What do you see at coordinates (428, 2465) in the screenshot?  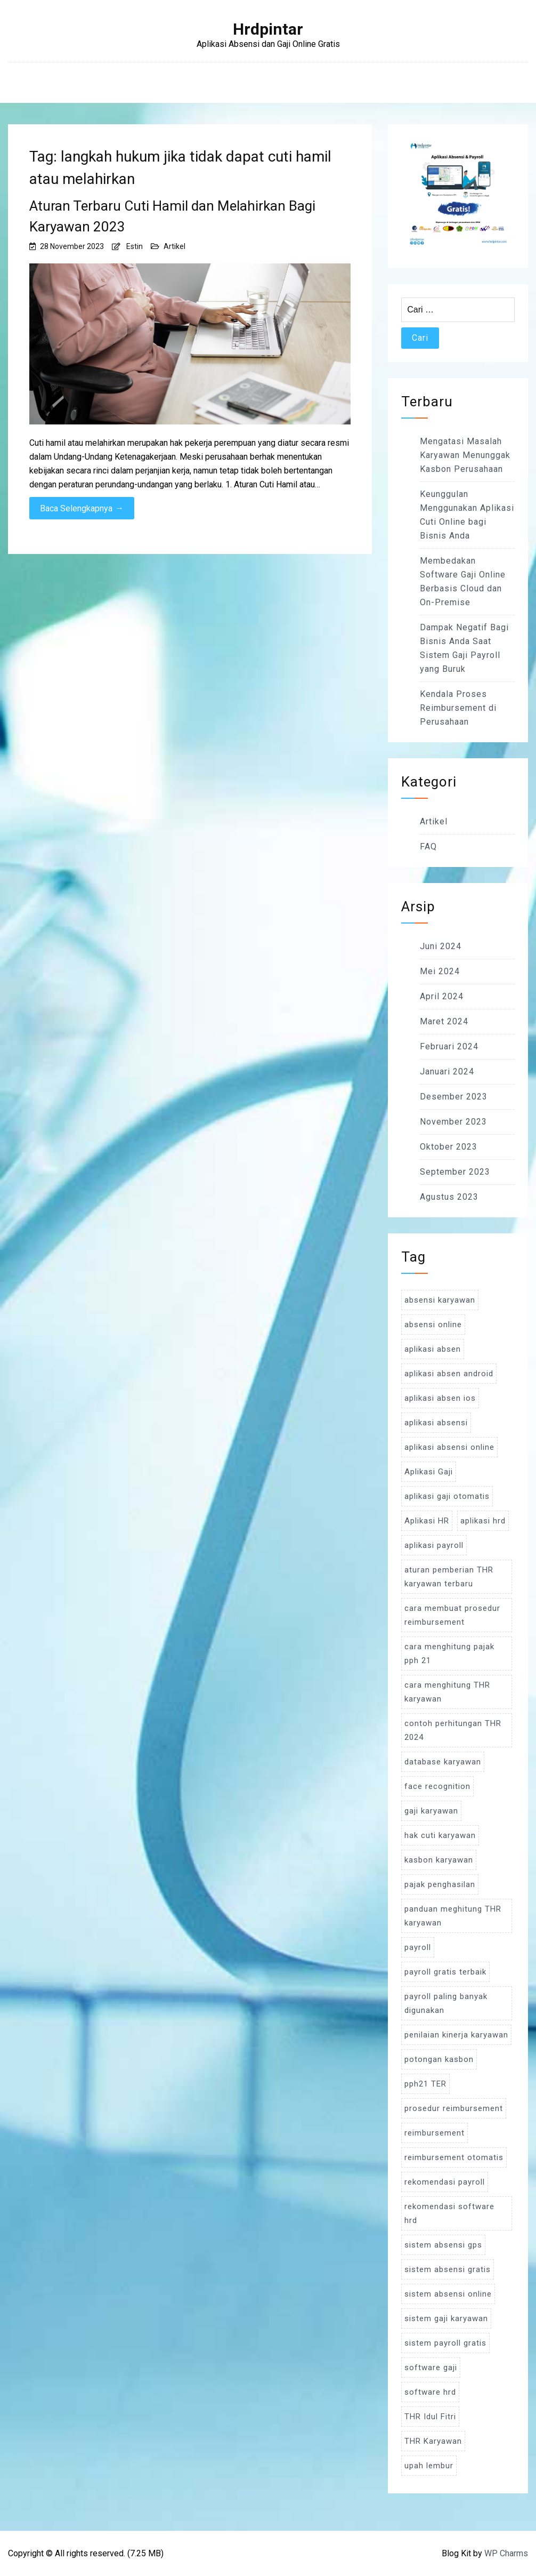 I see `upah lembur [upah lembur (3 item)]` at bounding box center [428, 2465].